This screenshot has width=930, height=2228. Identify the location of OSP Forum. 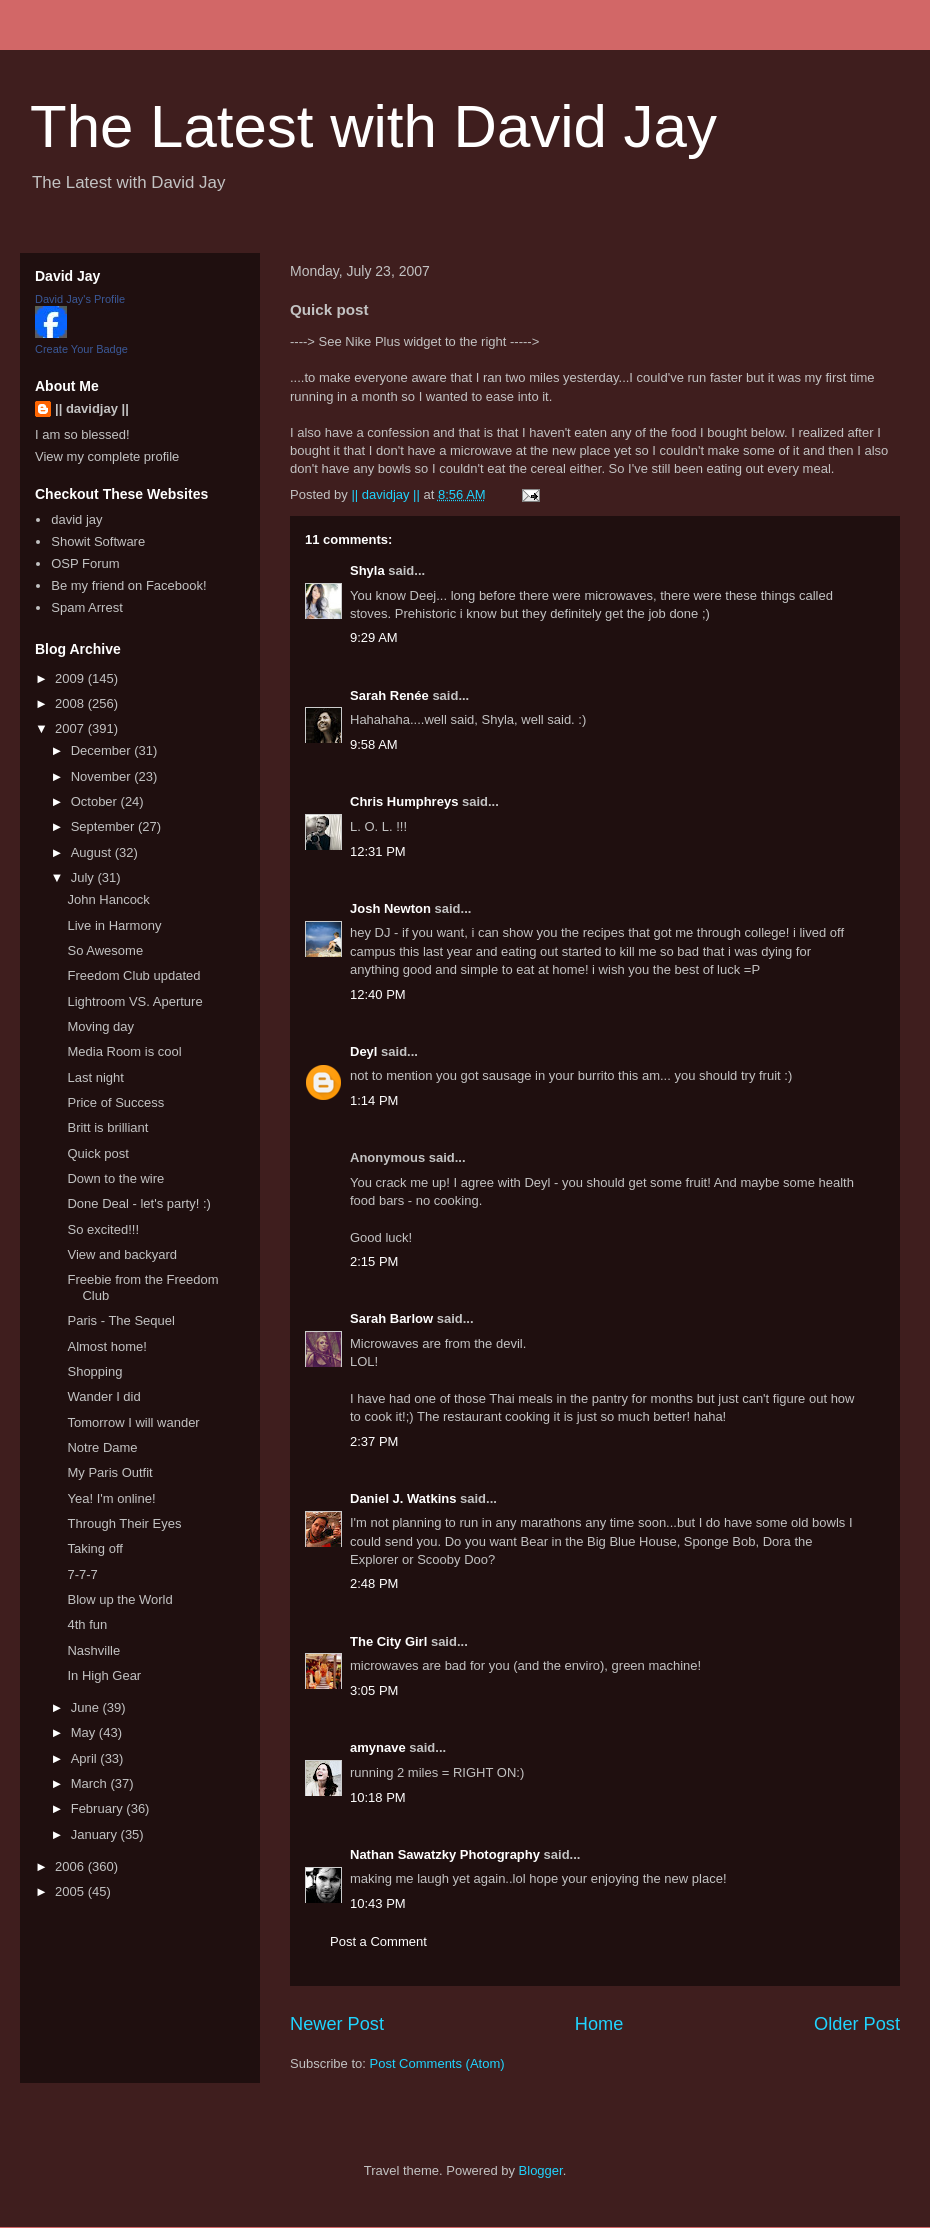
(85, 563).